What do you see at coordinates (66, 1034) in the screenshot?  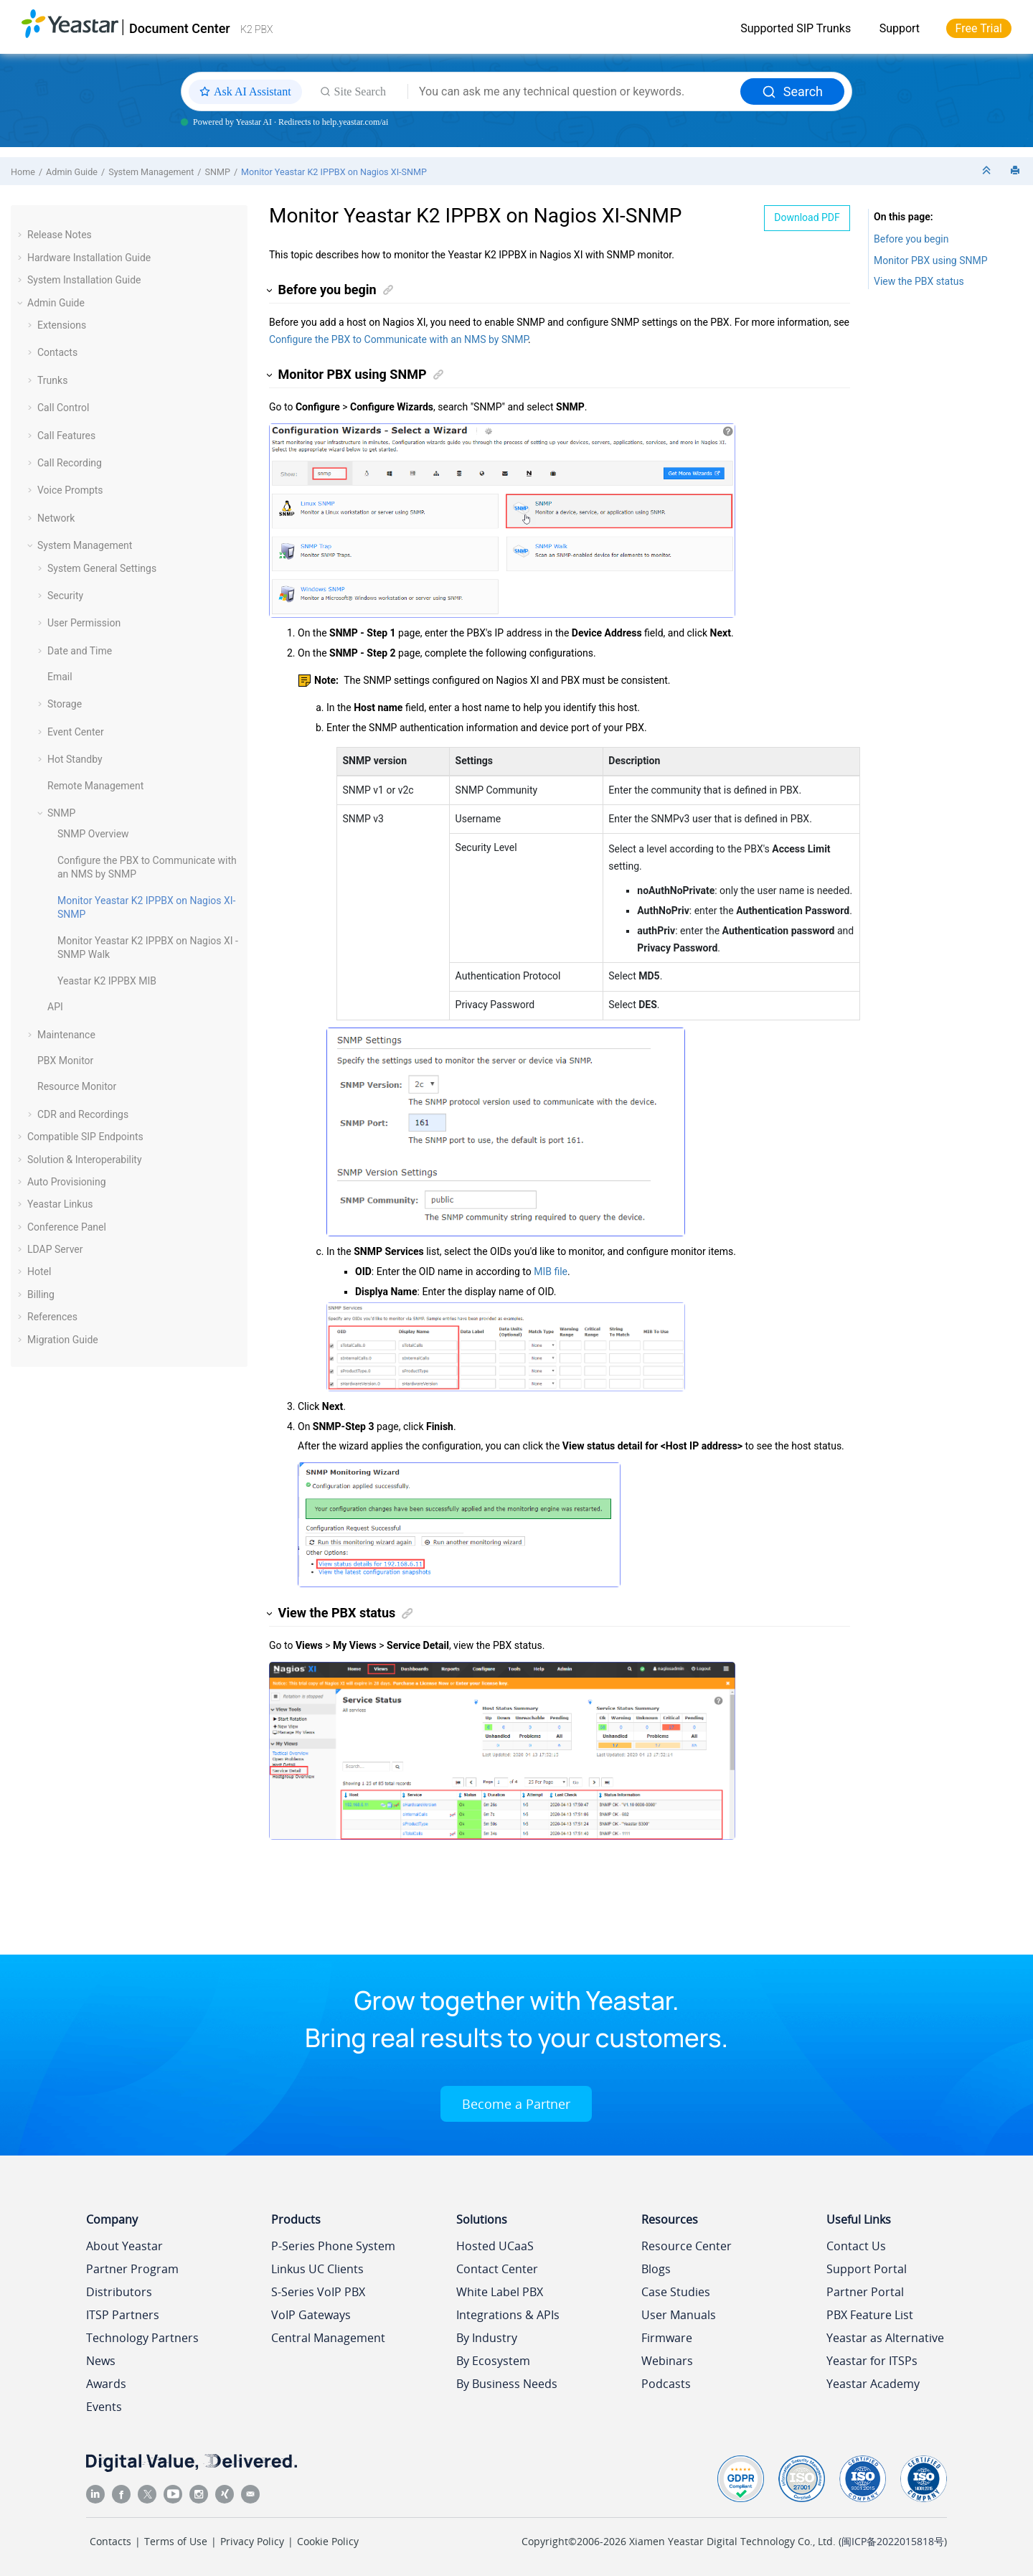 I see `Maintenance` at bounding box center [66, 1034].